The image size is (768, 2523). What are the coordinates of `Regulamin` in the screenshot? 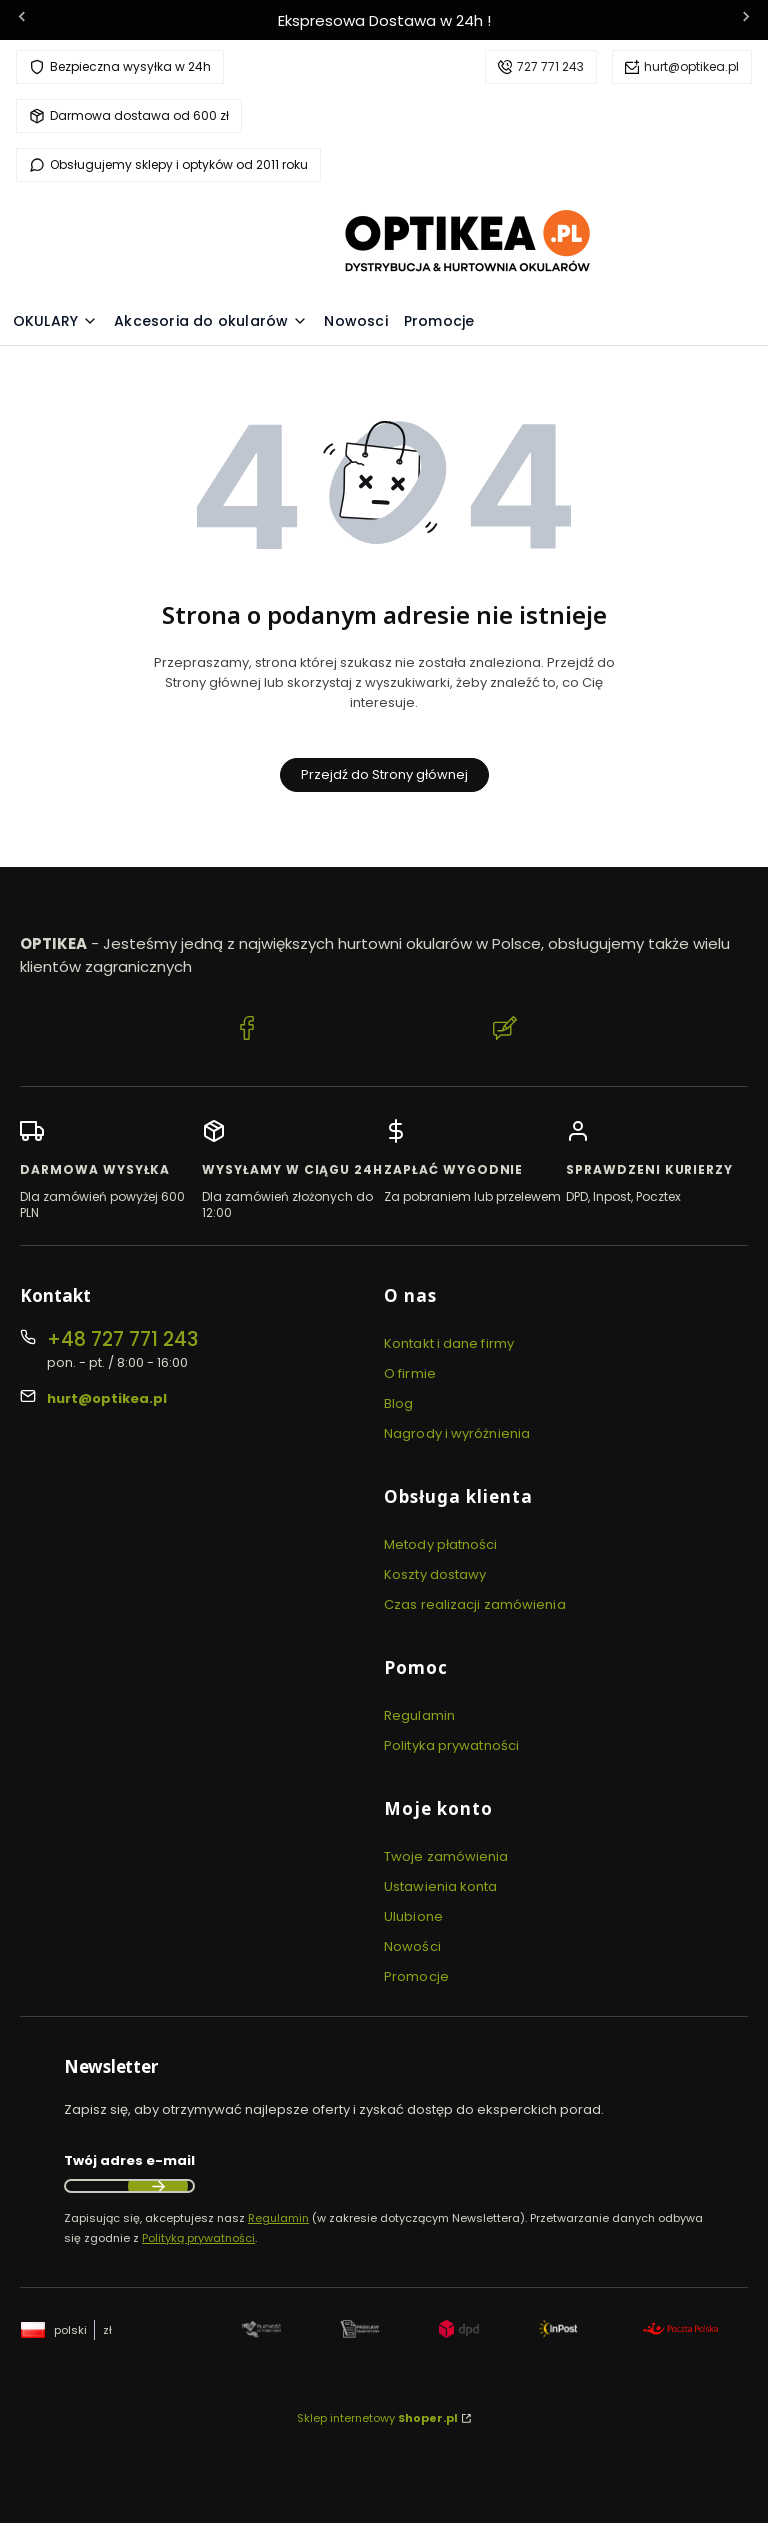 It's located at (419, 1715).